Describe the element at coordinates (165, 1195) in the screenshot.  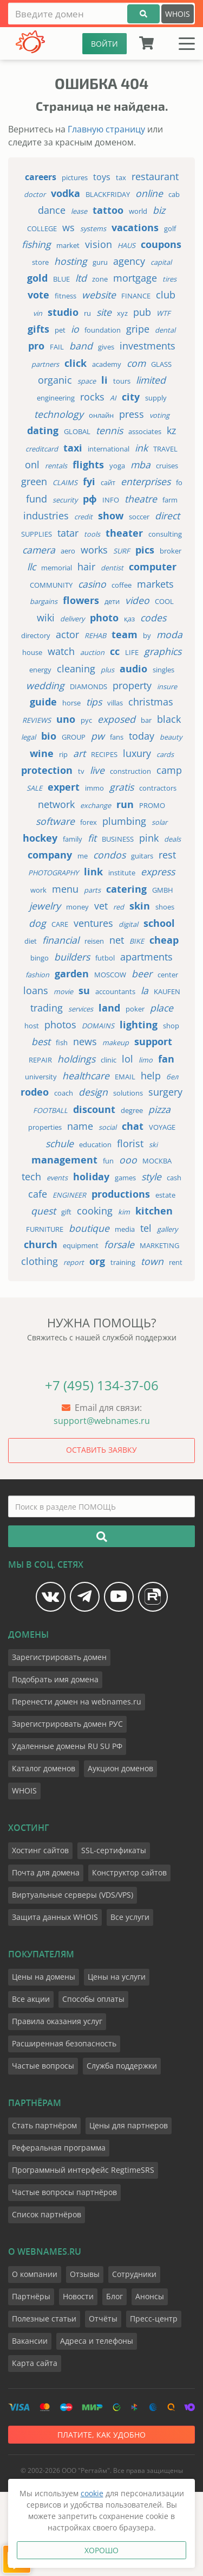
I see `estate` at that location.